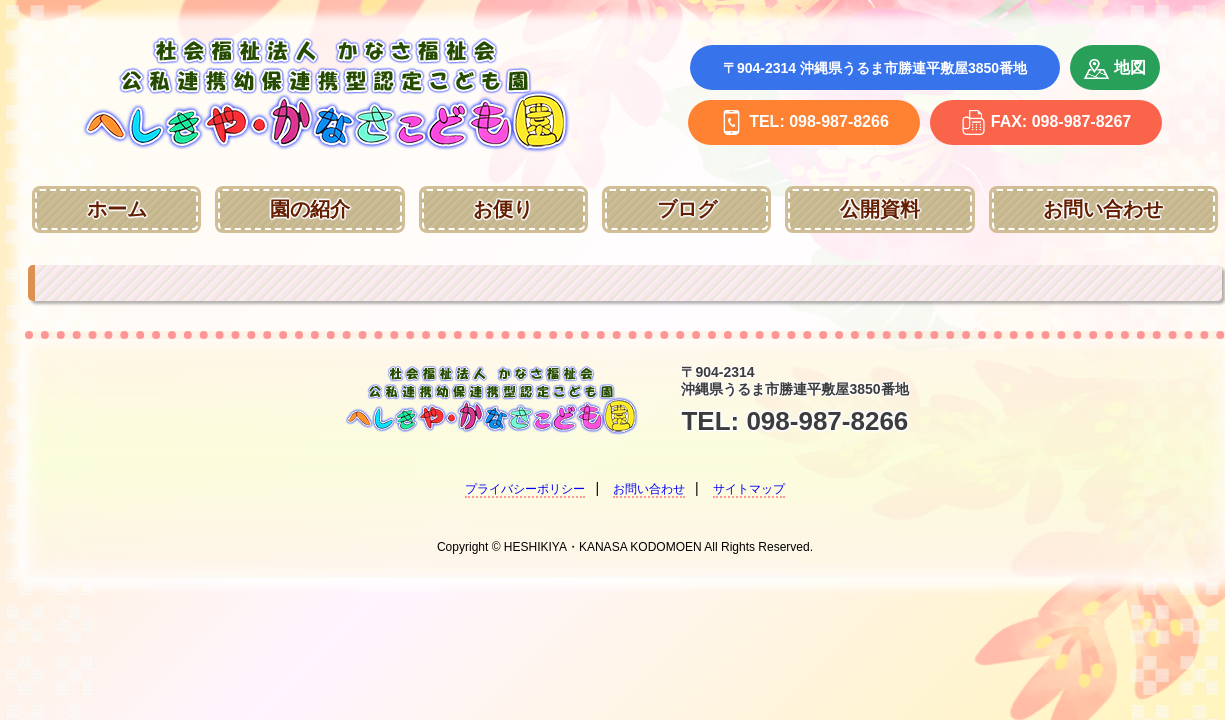 The image size is (1225, 720). I want to click on ホーム, so click(117, 209).